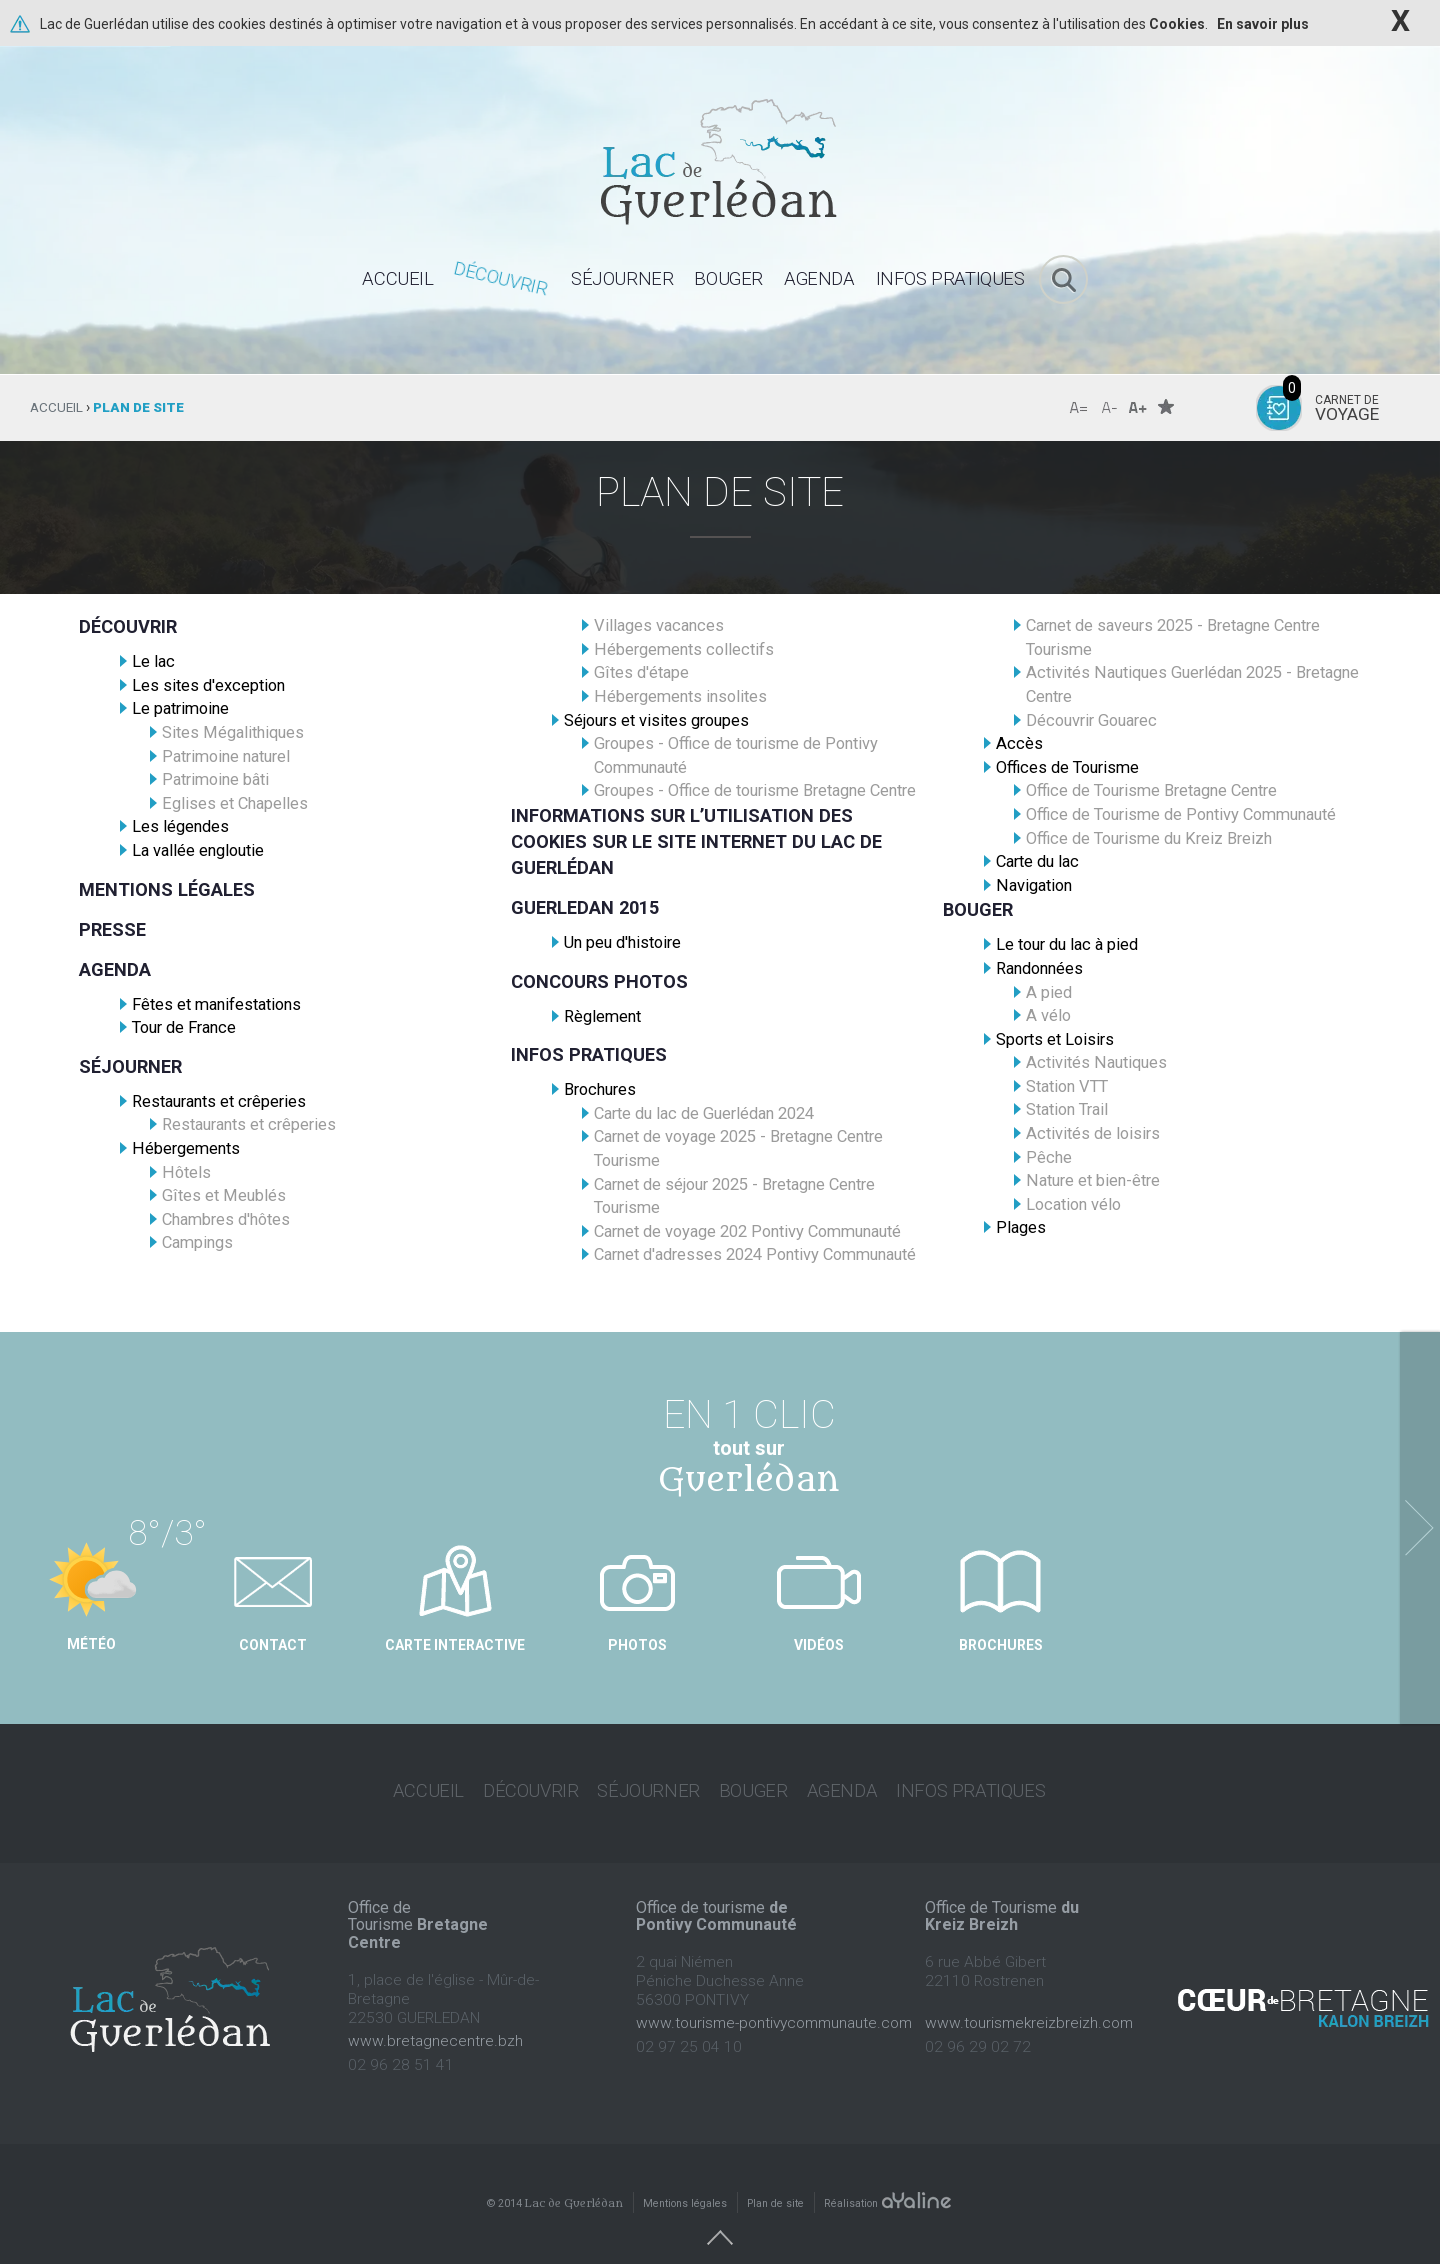 The image size is (1440, 2264). Describe the element at coordinates (696, 841) in the screenshot. I see `Informations sur l’utilisation des cookies sur le site Internet du Lac de Guerlédan` at that location.